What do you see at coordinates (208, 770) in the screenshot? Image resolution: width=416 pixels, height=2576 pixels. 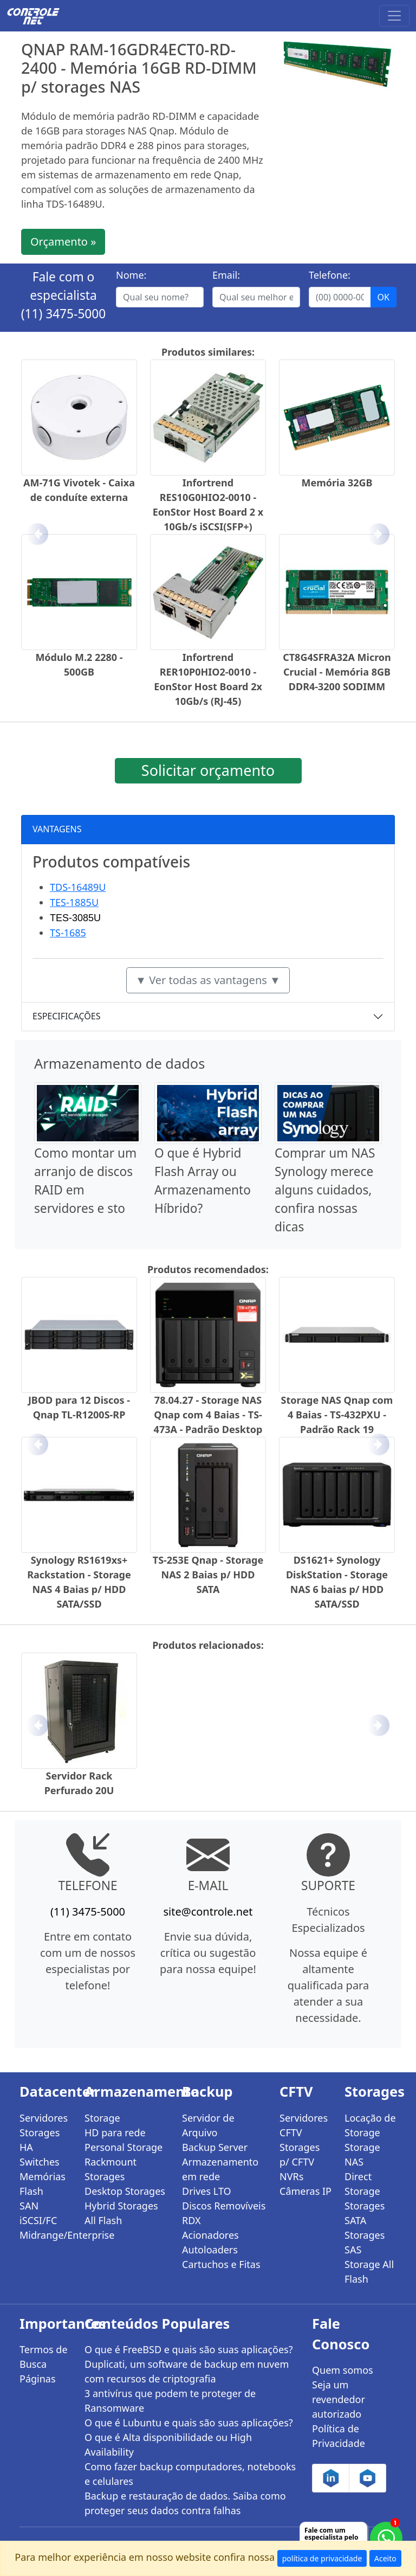 I see `Solicitar orçamento` at bounding box center [208, 770].